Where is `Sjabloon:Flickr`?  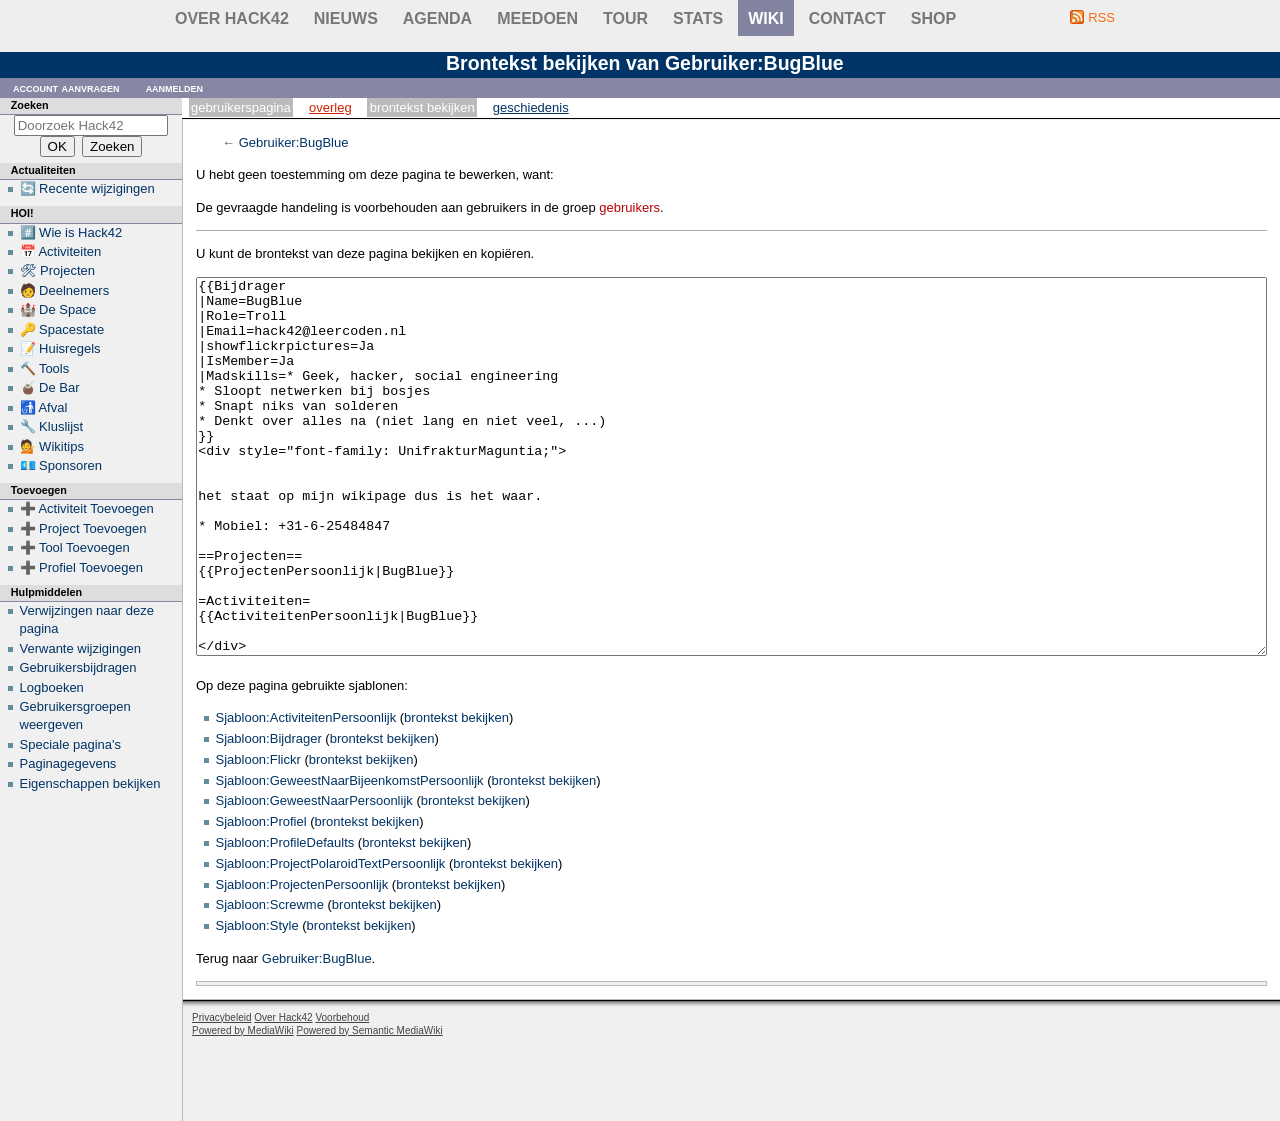 Sjabloon:Flickr is located at coordinates (258, 834).